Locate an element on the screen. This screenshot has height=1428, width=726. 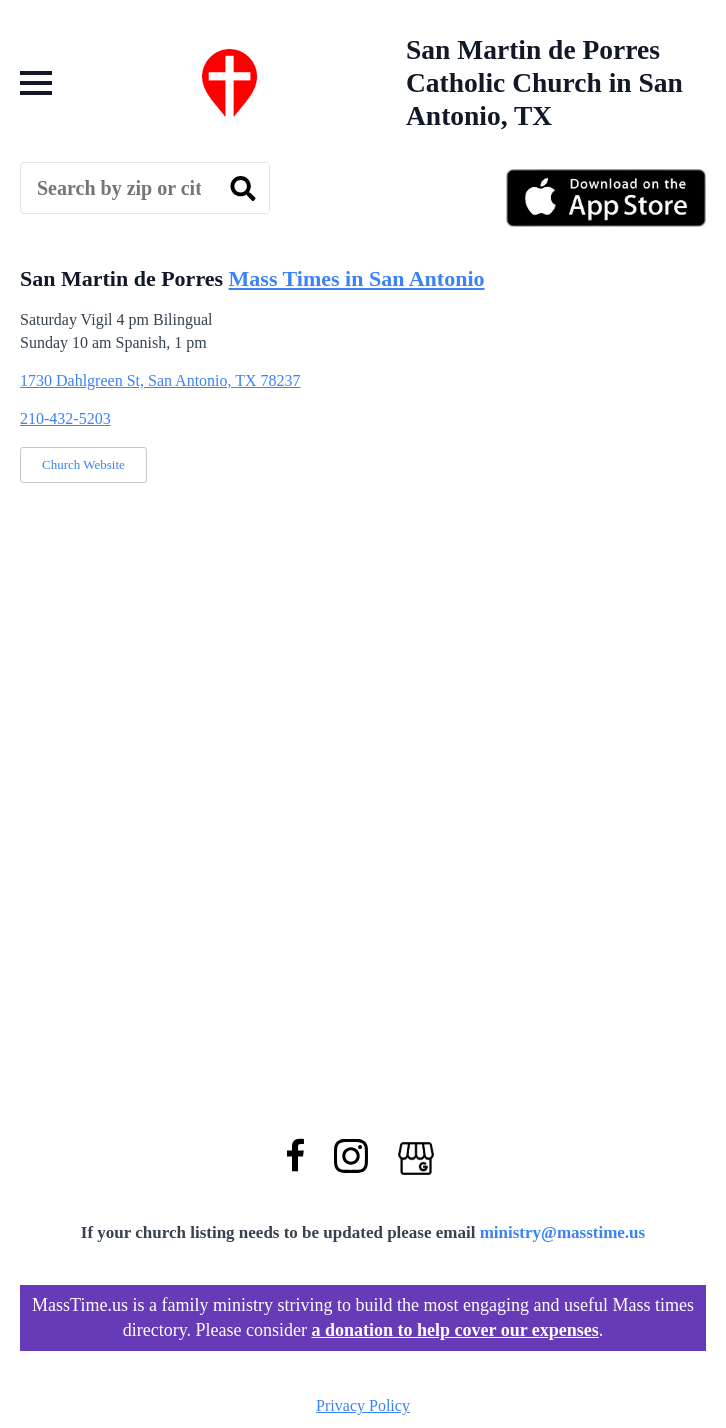
[search] is located at coordinates (243, 189).